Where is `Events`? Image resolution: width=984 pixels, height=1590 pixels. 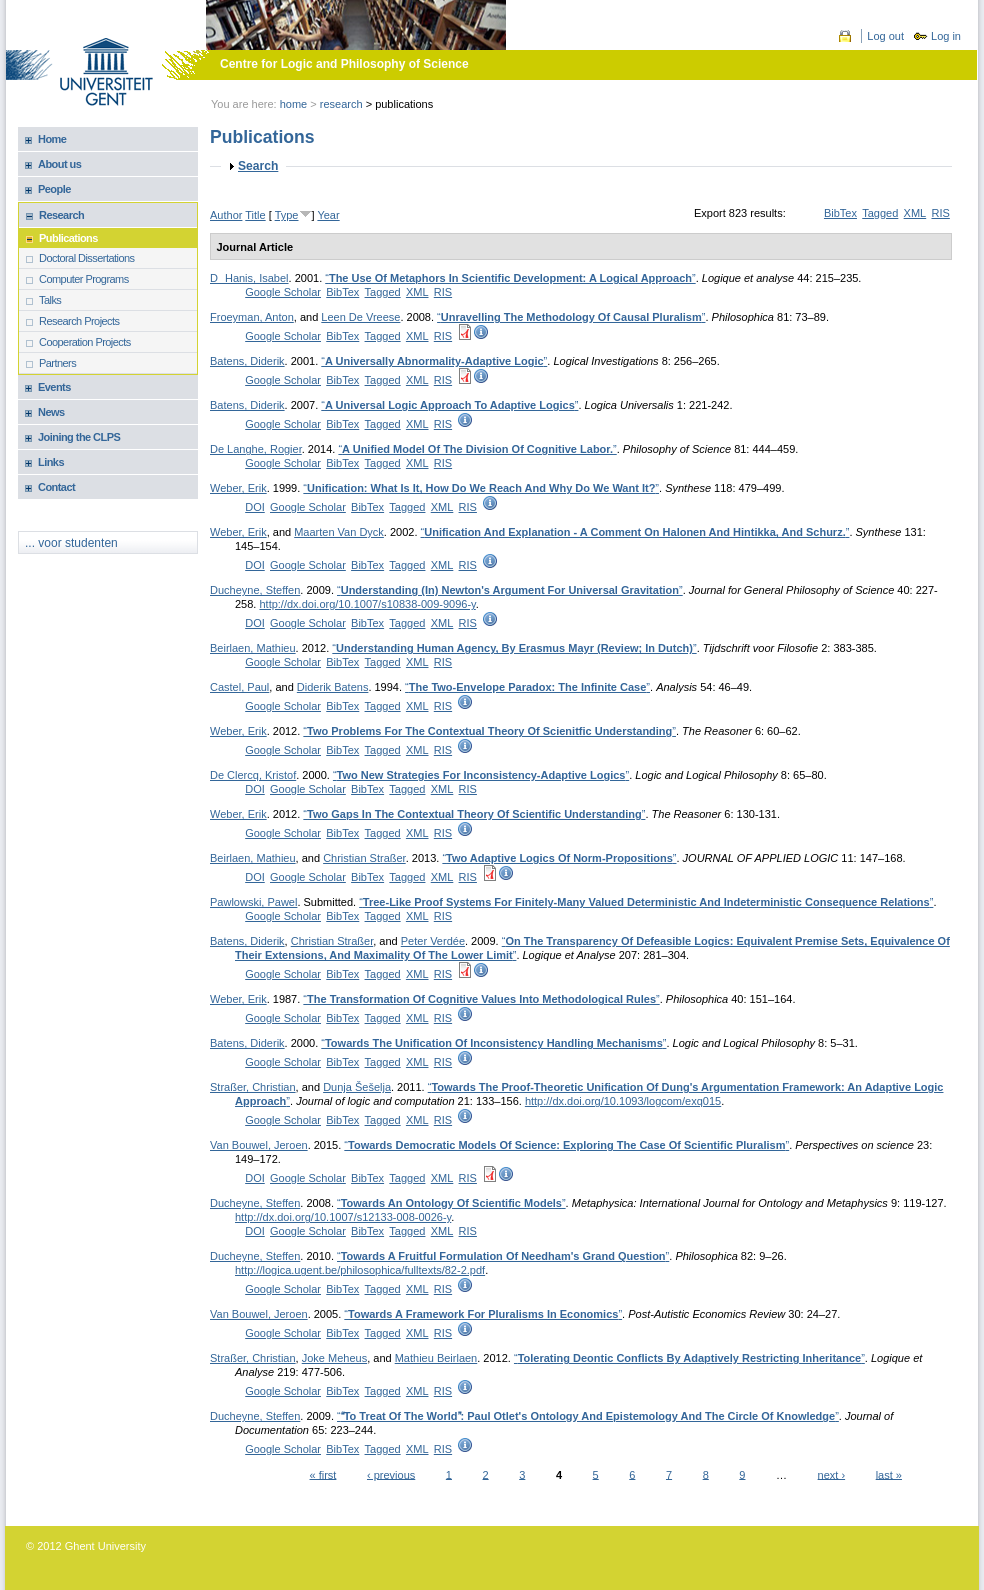
Events is located at coordinates (54, 387).